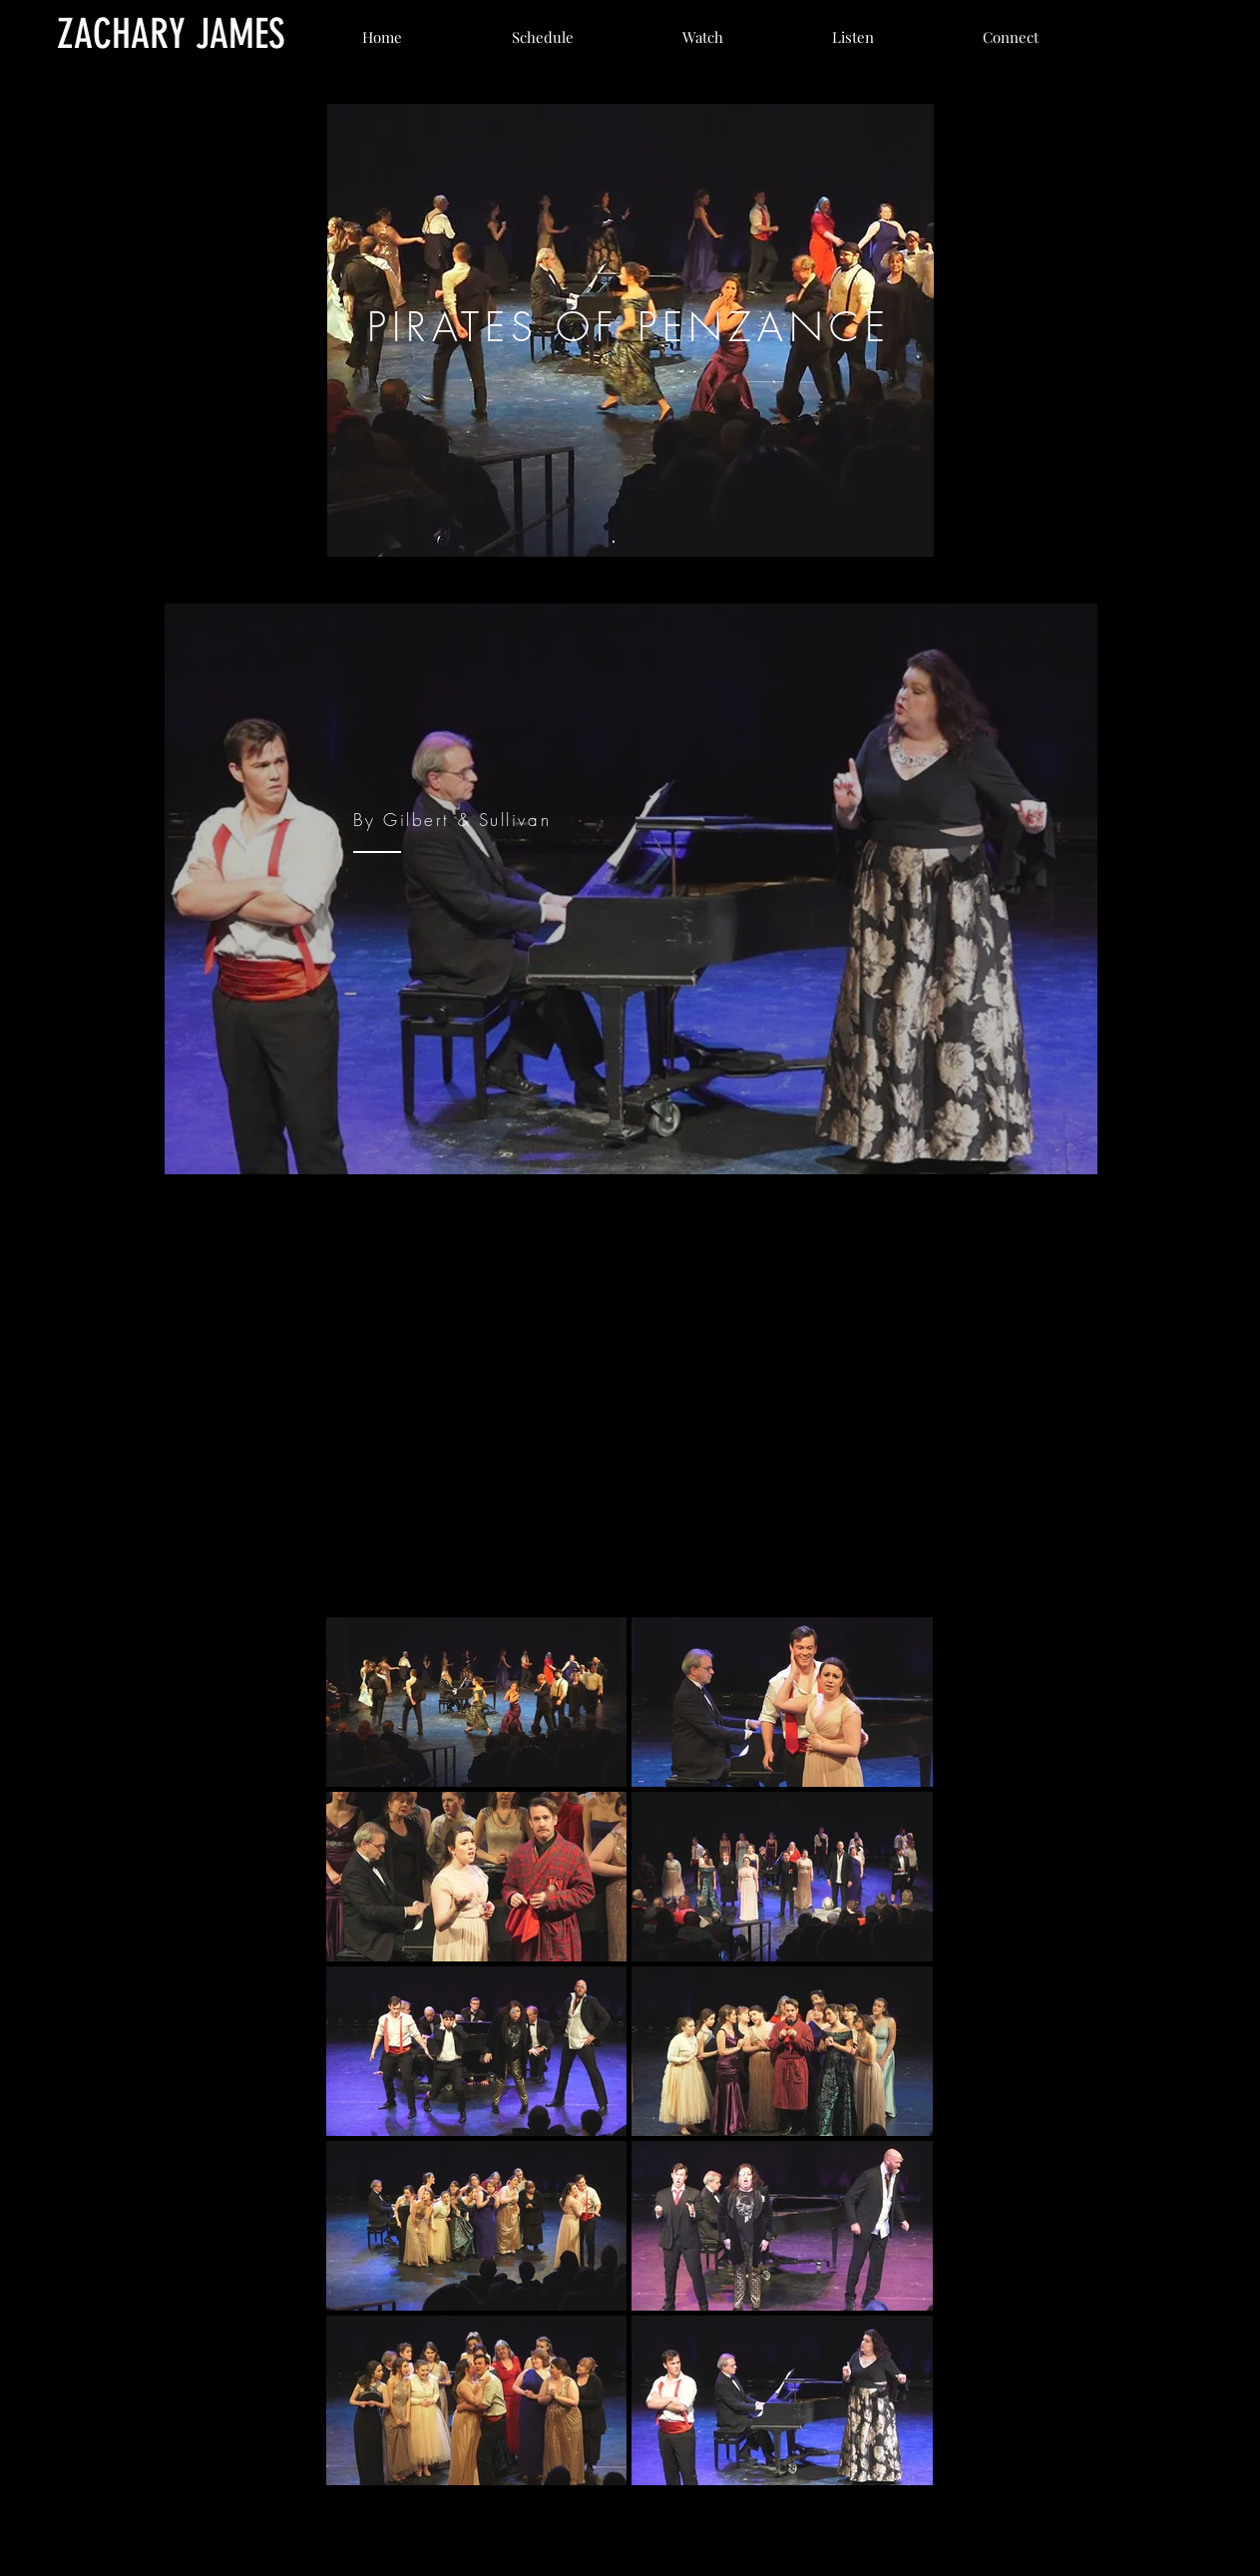 The image size is (1260, 2576). Describe the element at coordinates (630, 330) in the screenshot. I see `[region]` at that location.